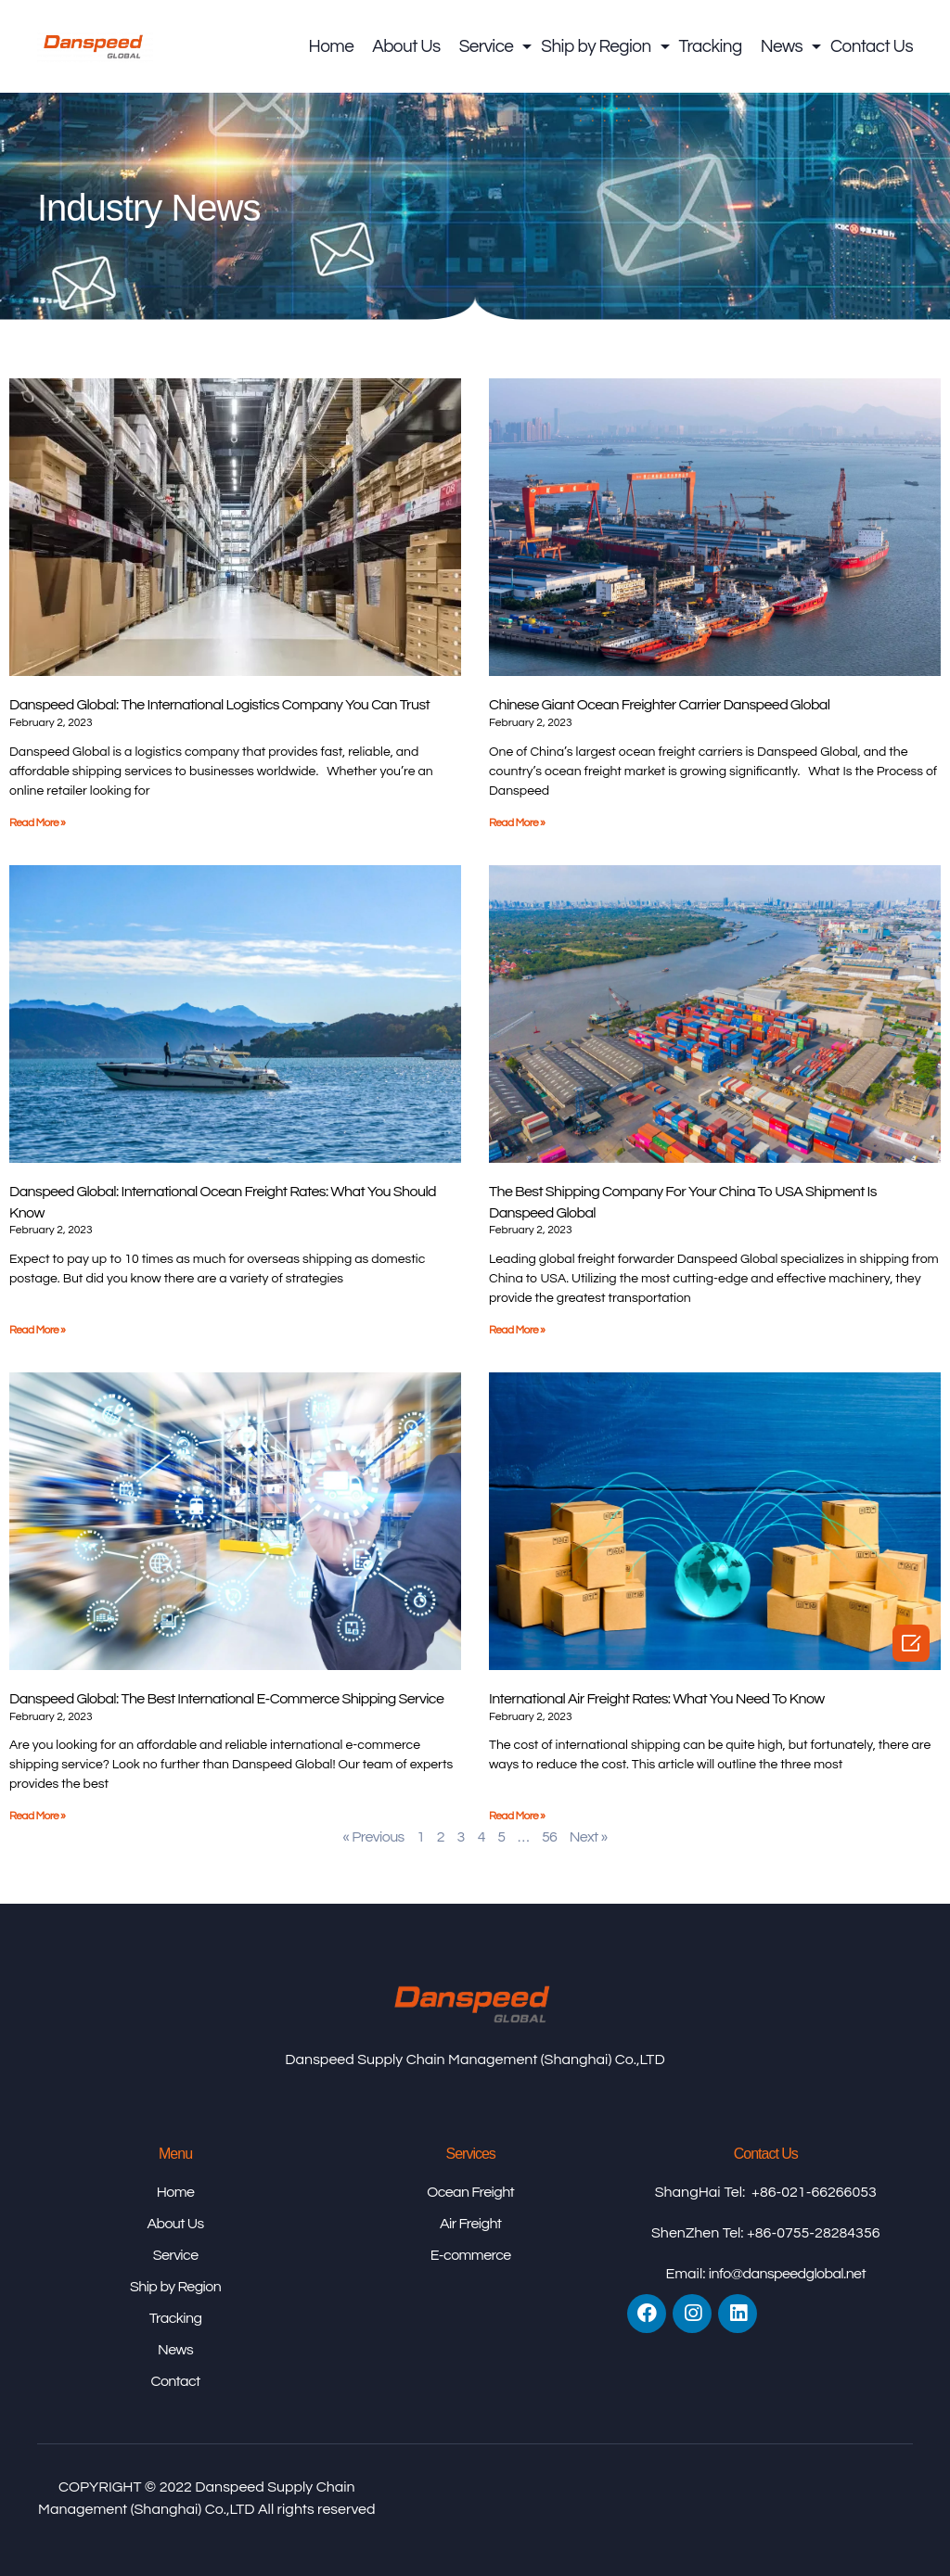 Image resolution: width=950 pixels, height=2576 pixels. I want to click on Ship by Region, so click(600, 46).